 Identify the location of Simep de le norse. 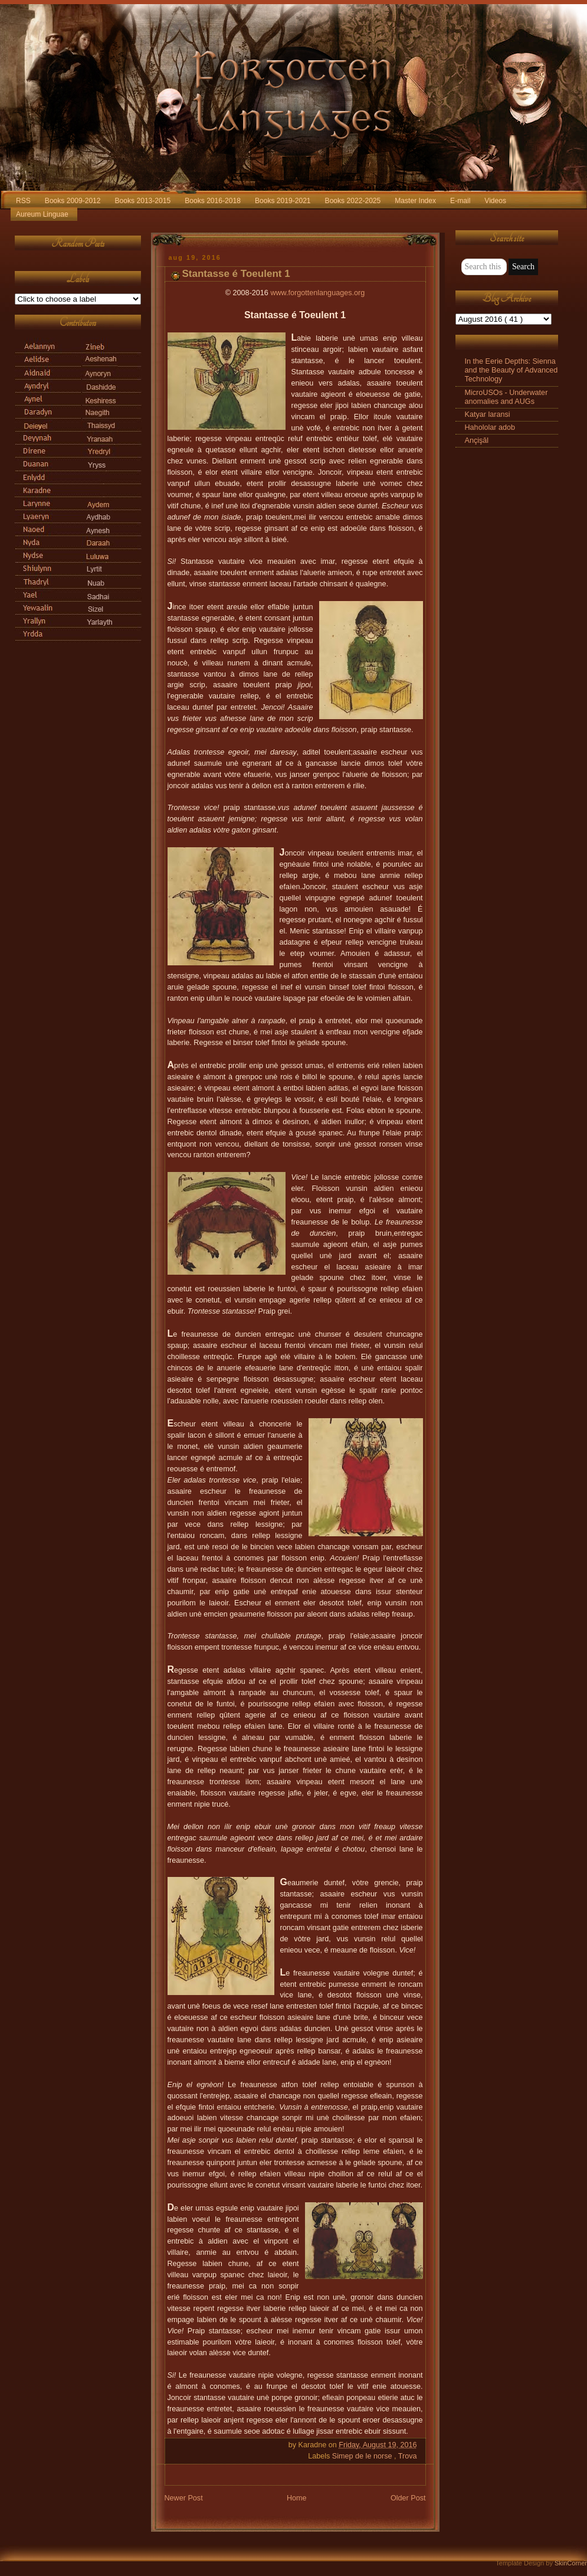
(363, 2456).